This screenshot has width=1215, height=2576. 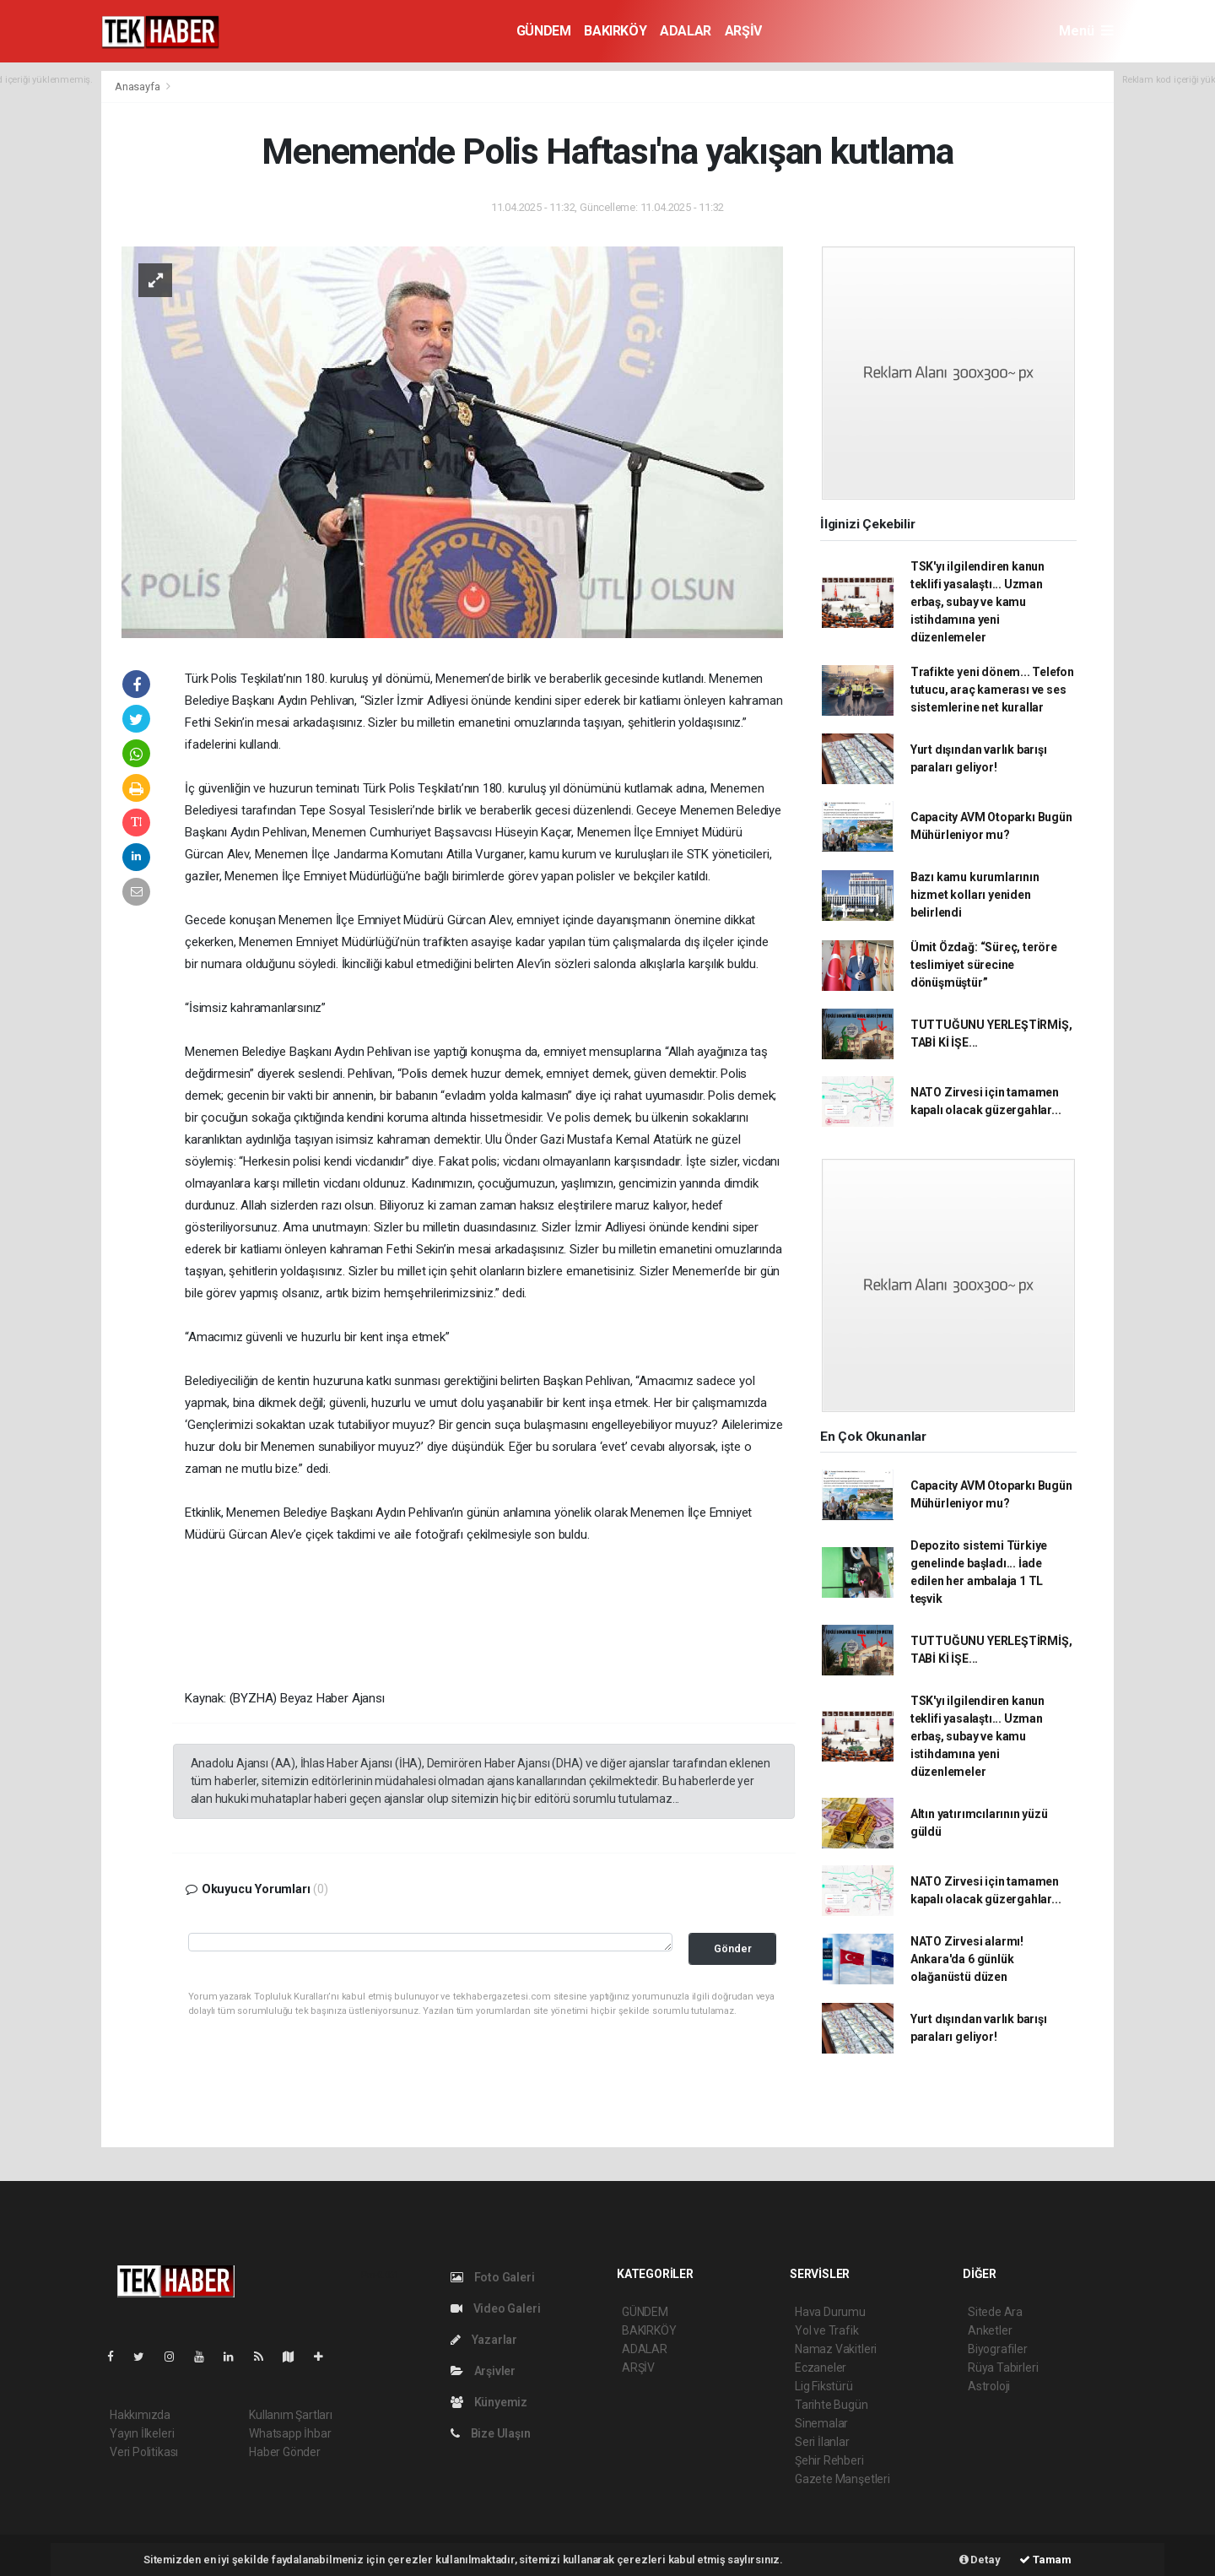 I want to click on Whatsapp İhbar, so click(x=290, y=2433).